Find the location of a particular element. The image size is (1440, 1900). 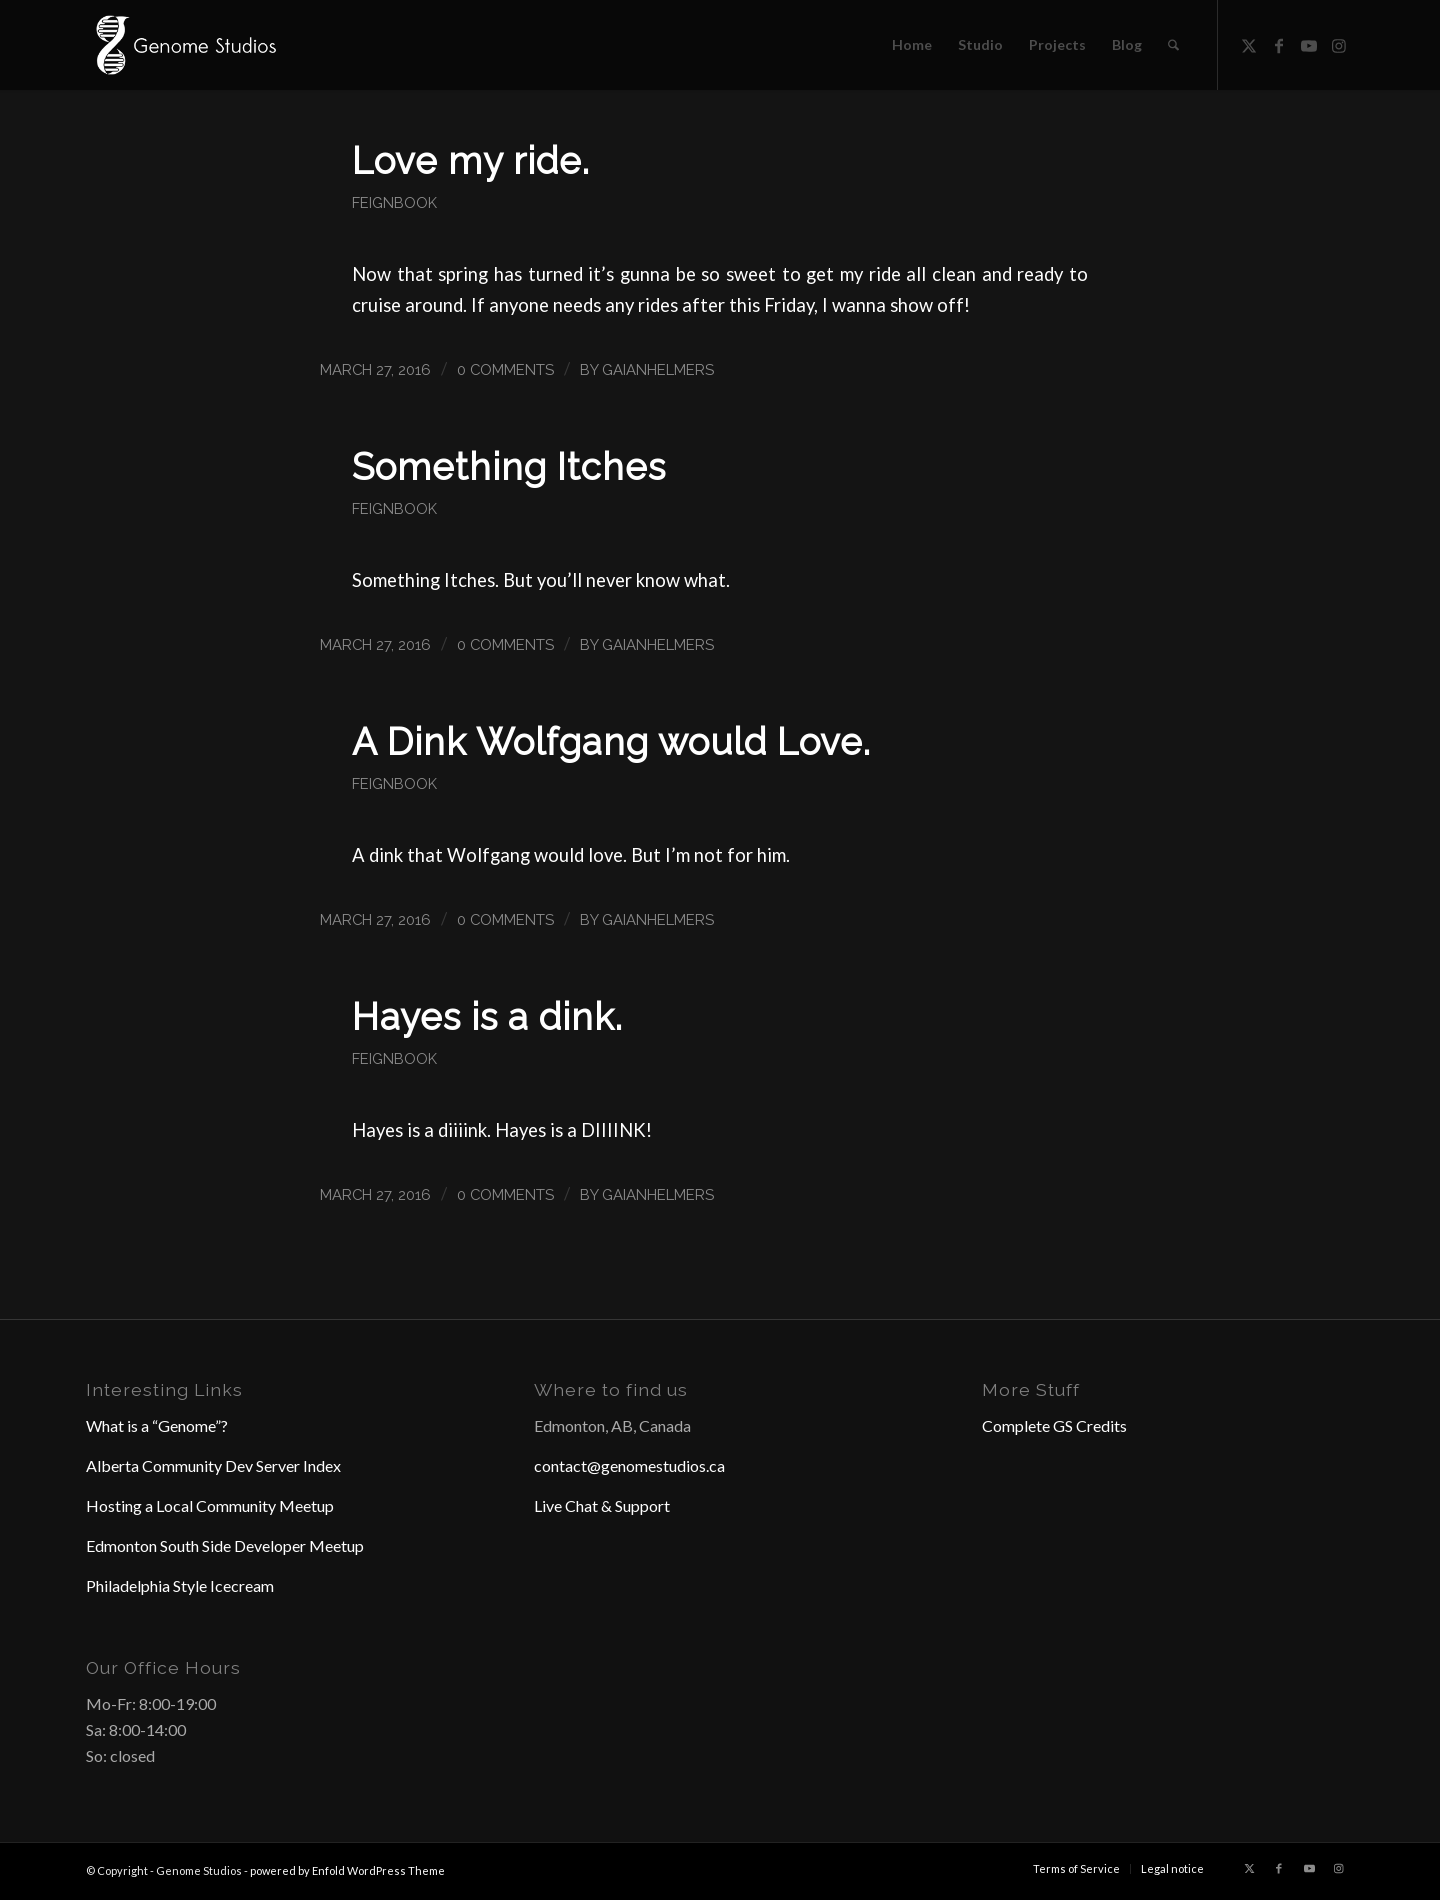

Alberta Community Dev Server Index is located at coordinates (213, 1465).